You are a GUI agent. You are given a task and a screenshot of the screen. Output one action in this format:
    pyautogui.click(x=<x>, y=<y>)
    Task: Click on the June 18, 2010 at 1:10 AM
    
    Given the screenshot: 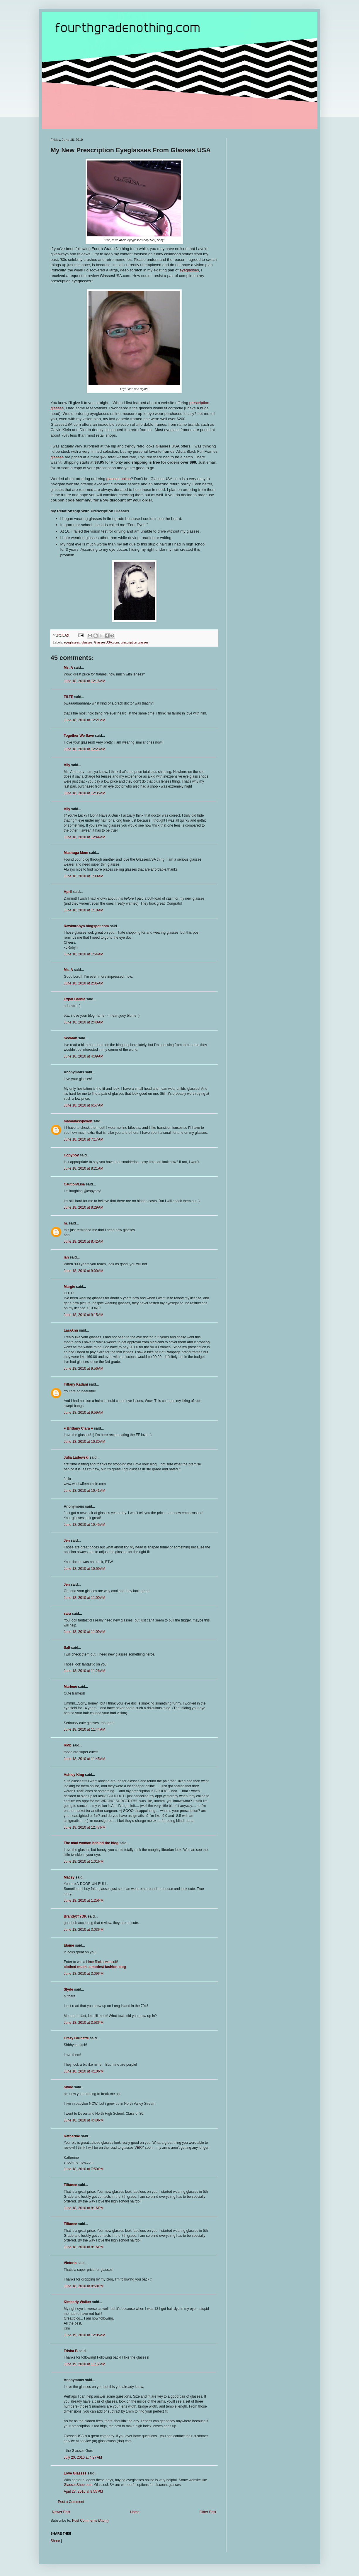 What is the action you would take?
    pyautogui.click(x=83, y=910)
    